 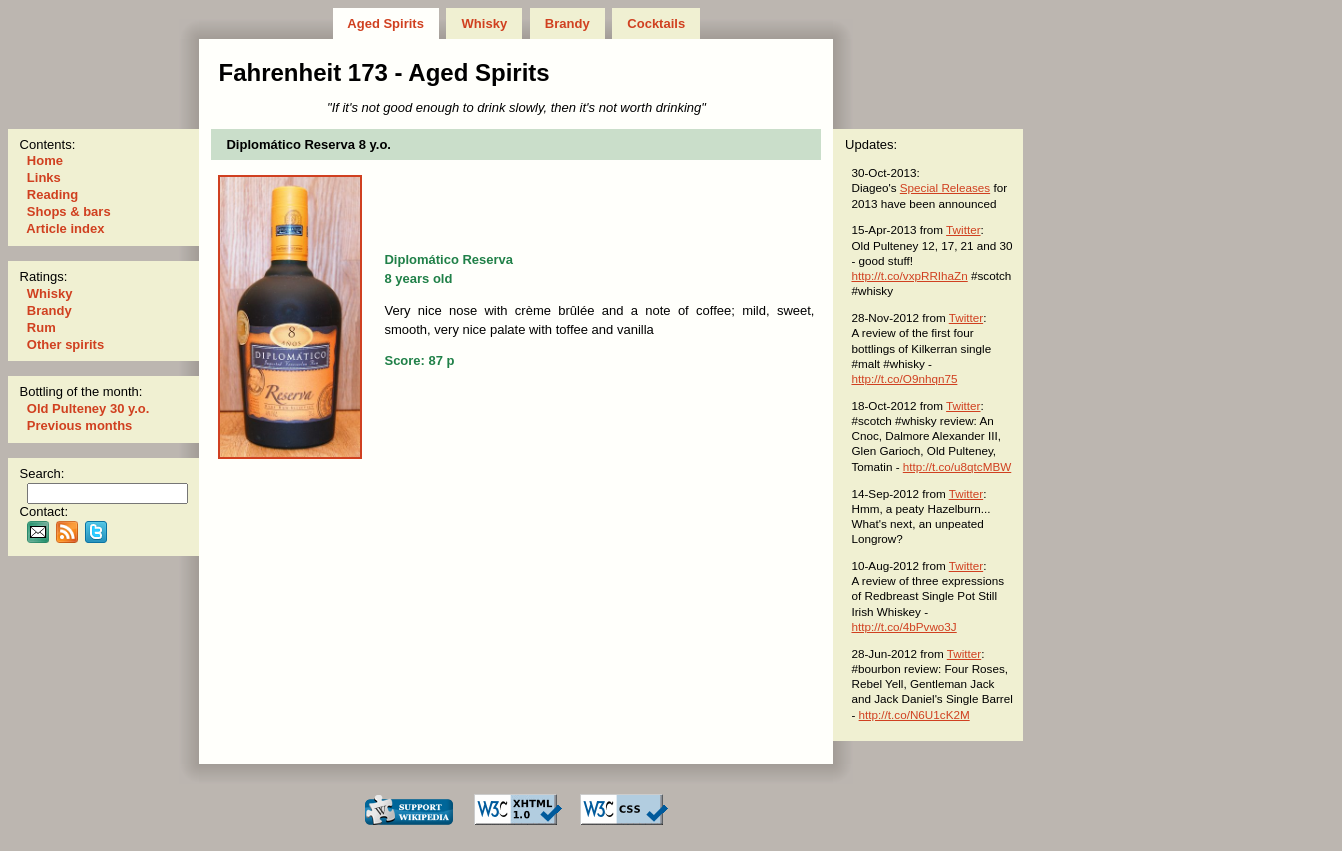 What do you see at coordinates (656, 23) in the screenshot?
I see `Cocktails` at bounding box center [656, 23].